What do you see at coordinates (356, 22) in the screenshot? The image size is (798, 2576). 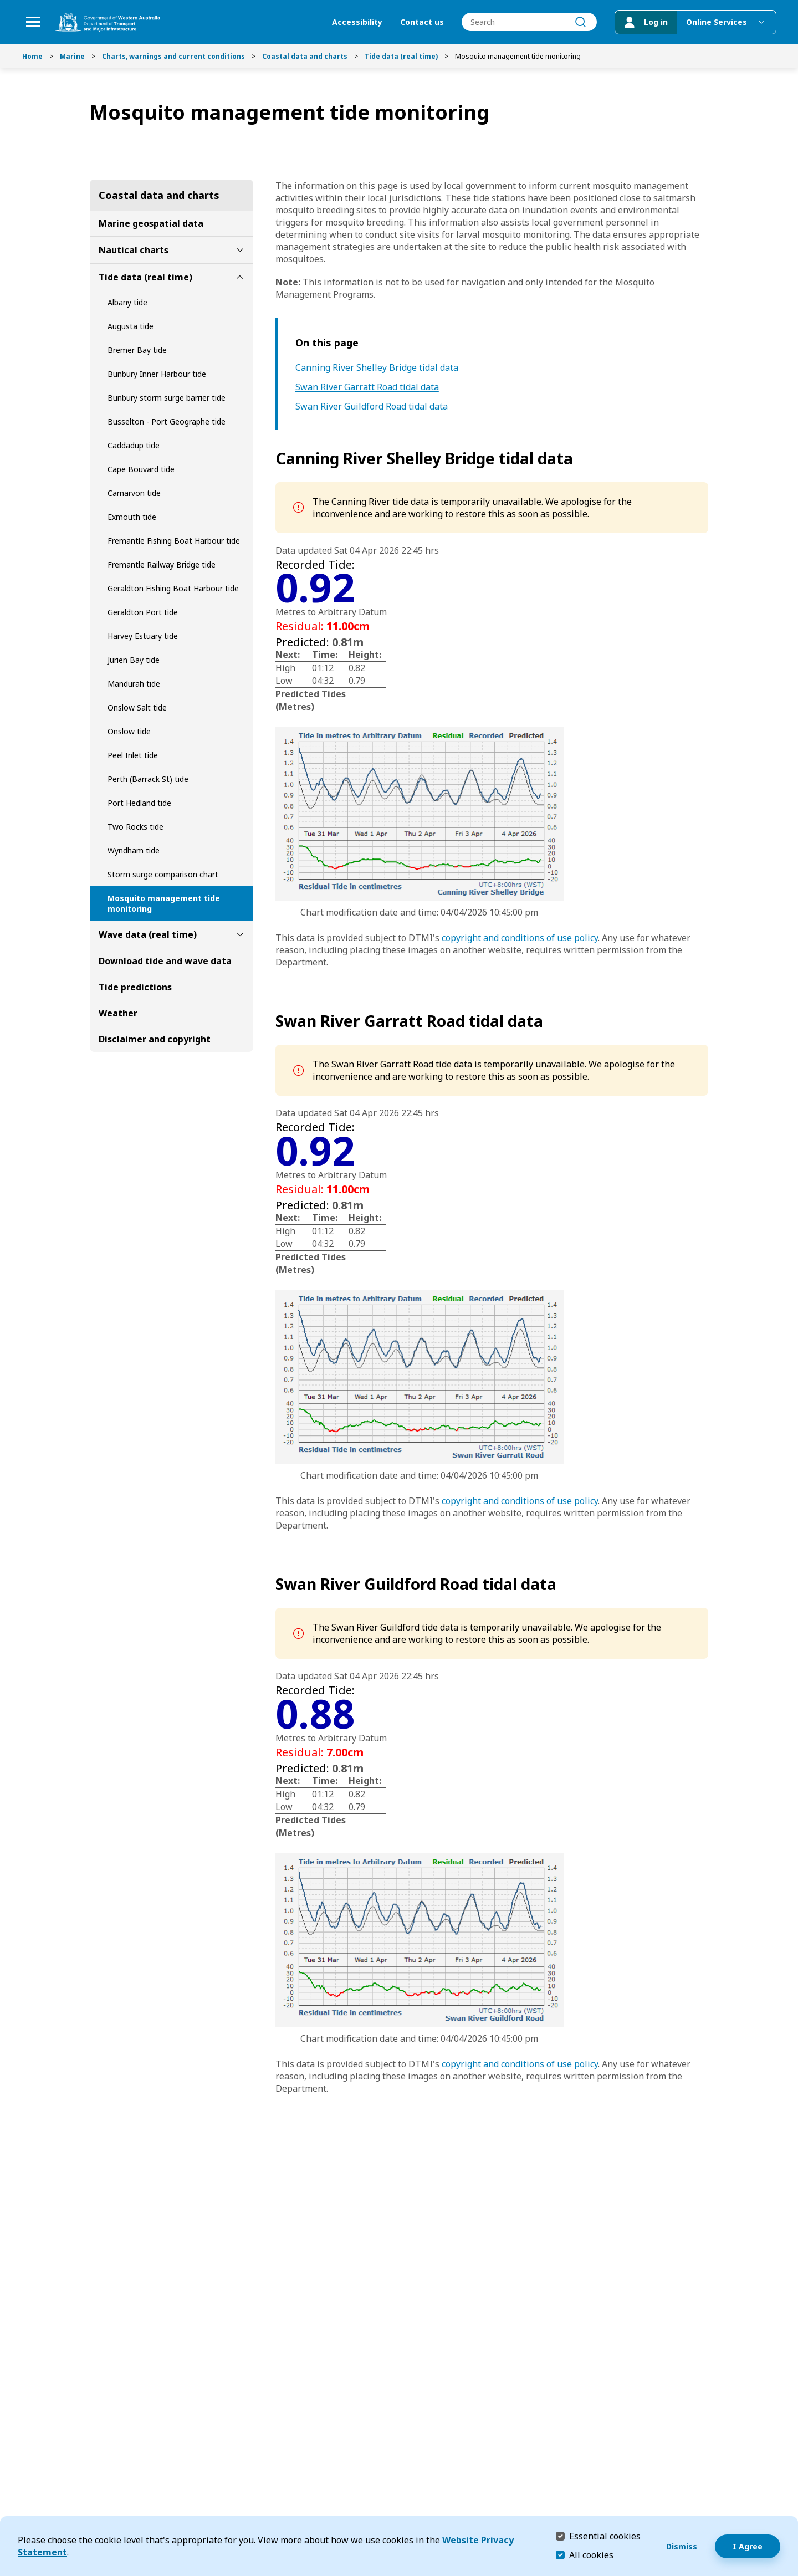 I see `Accessibility` at bounding box center [356, 22].